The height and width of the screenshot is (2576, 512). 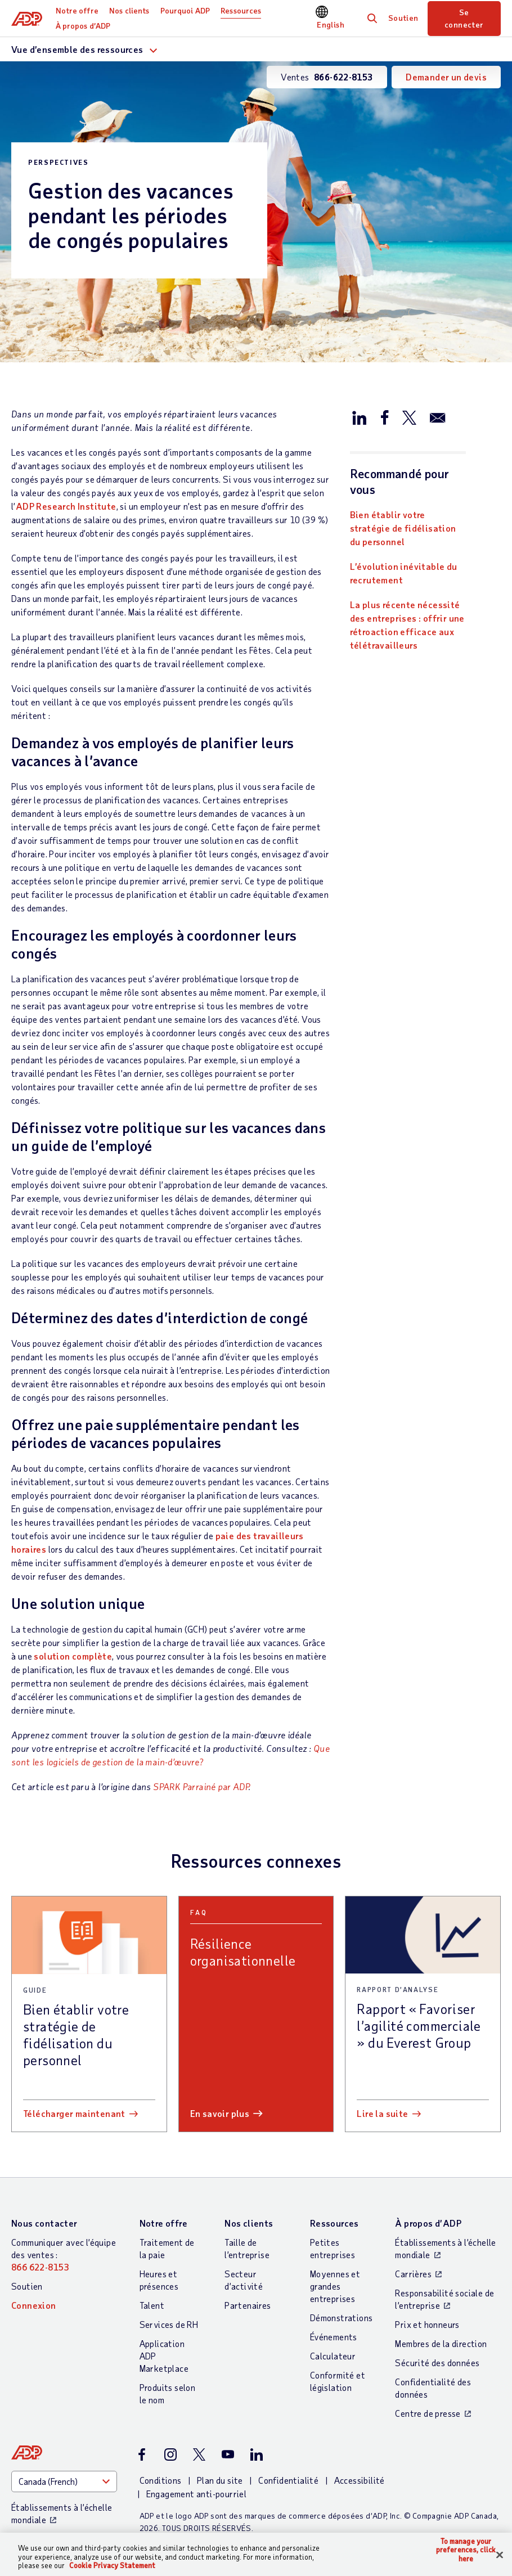 I want to click on [Country], so click(x=64, y=2481).